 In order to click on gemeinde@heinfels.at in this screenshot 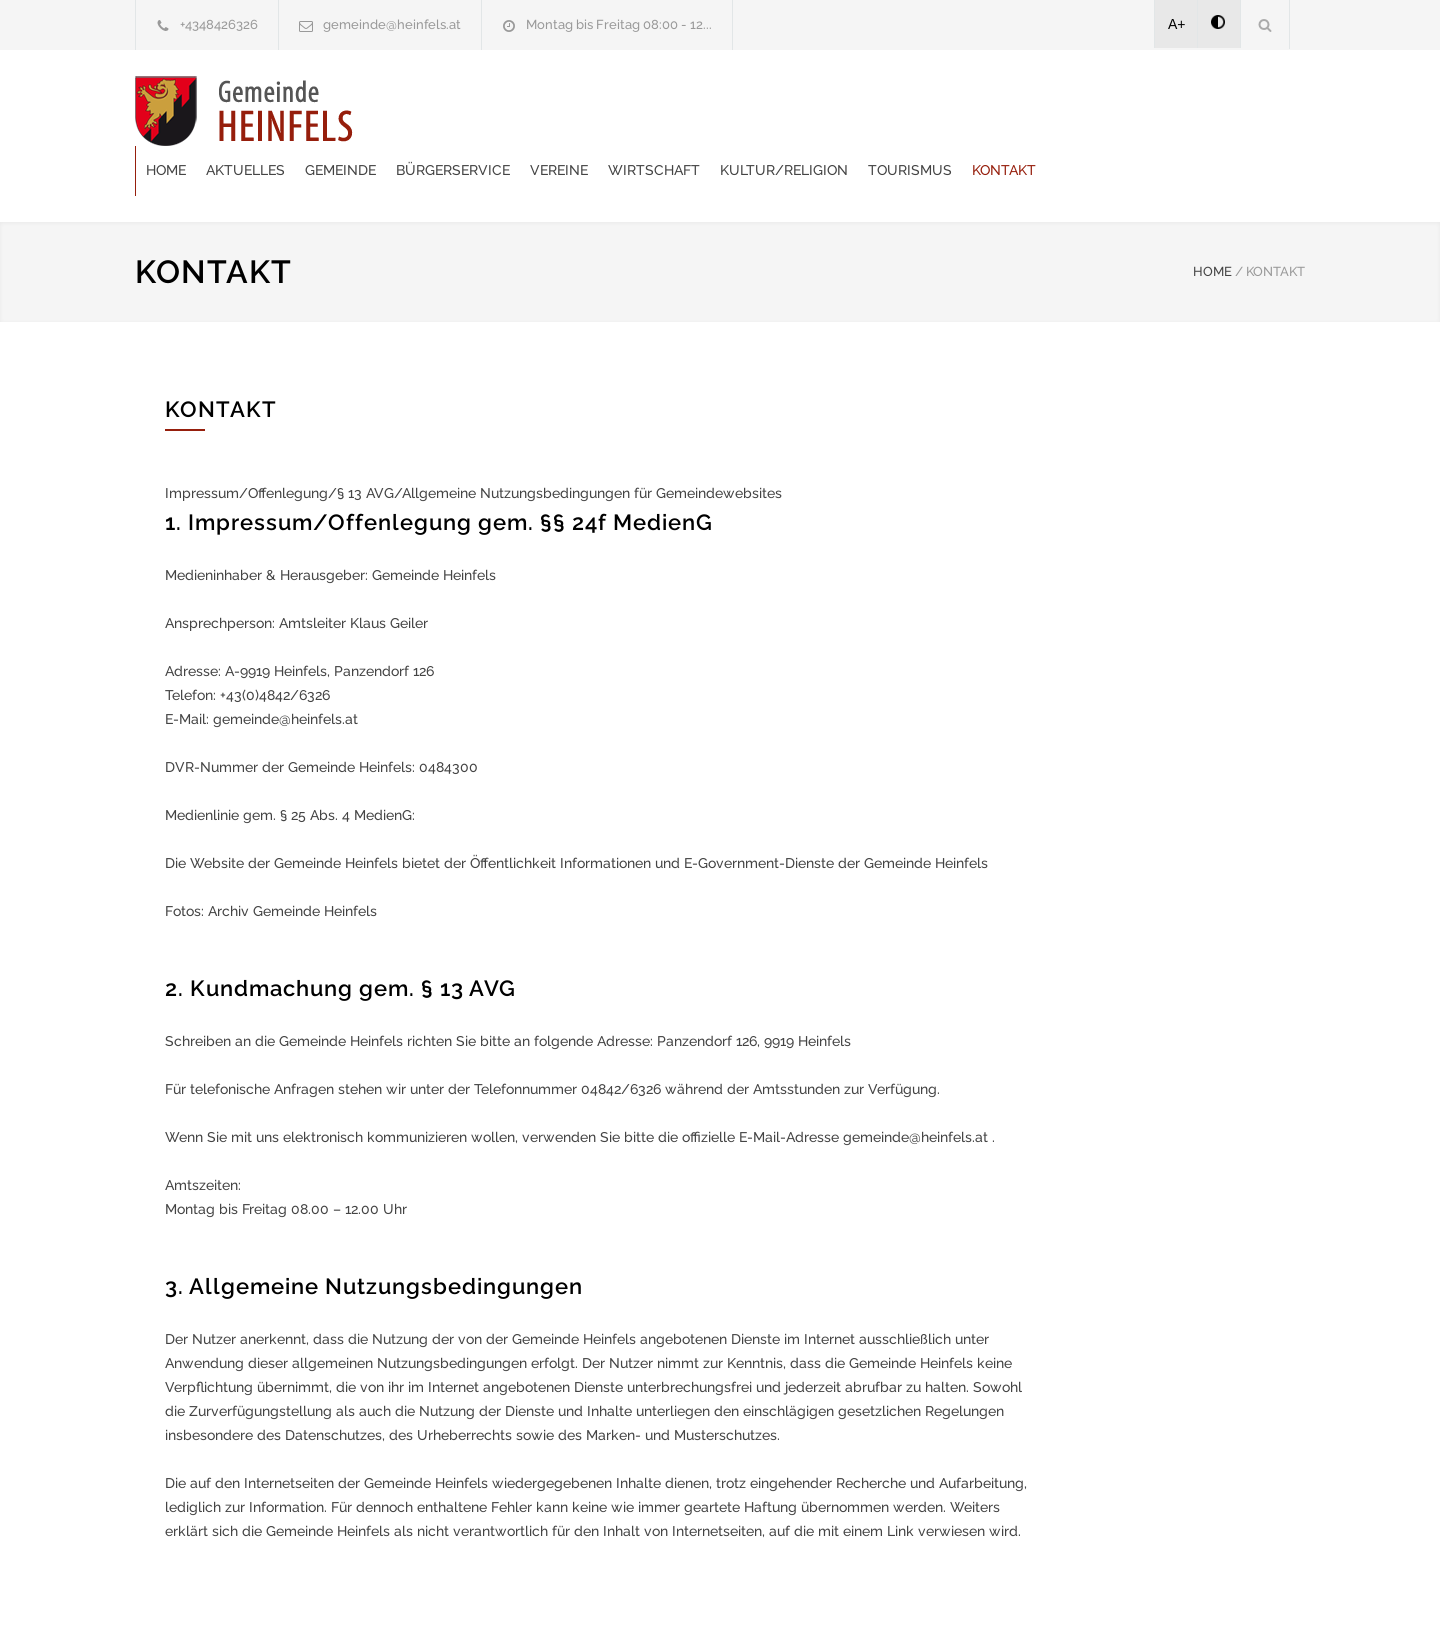, I will do `click(392, 24)`.